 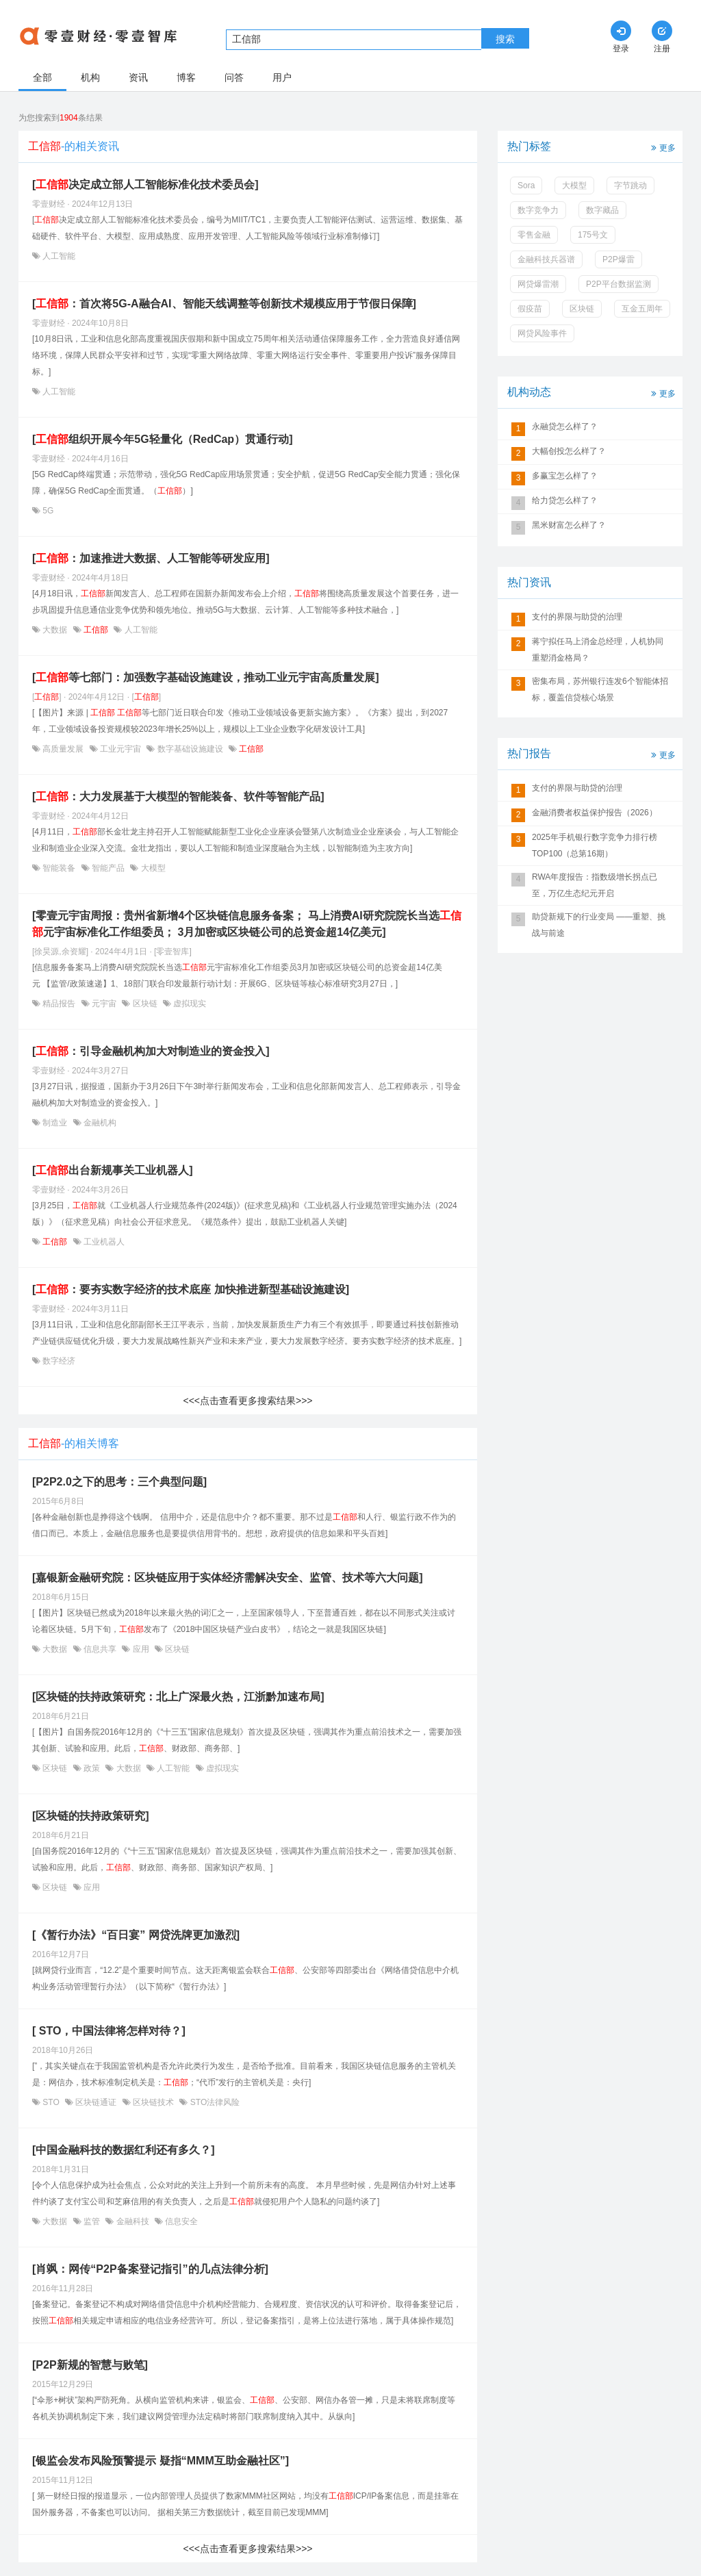 What do you see at coordinates (59, 868) in the screenshot?
I see `智能装备` at bounding box center [59, 868].